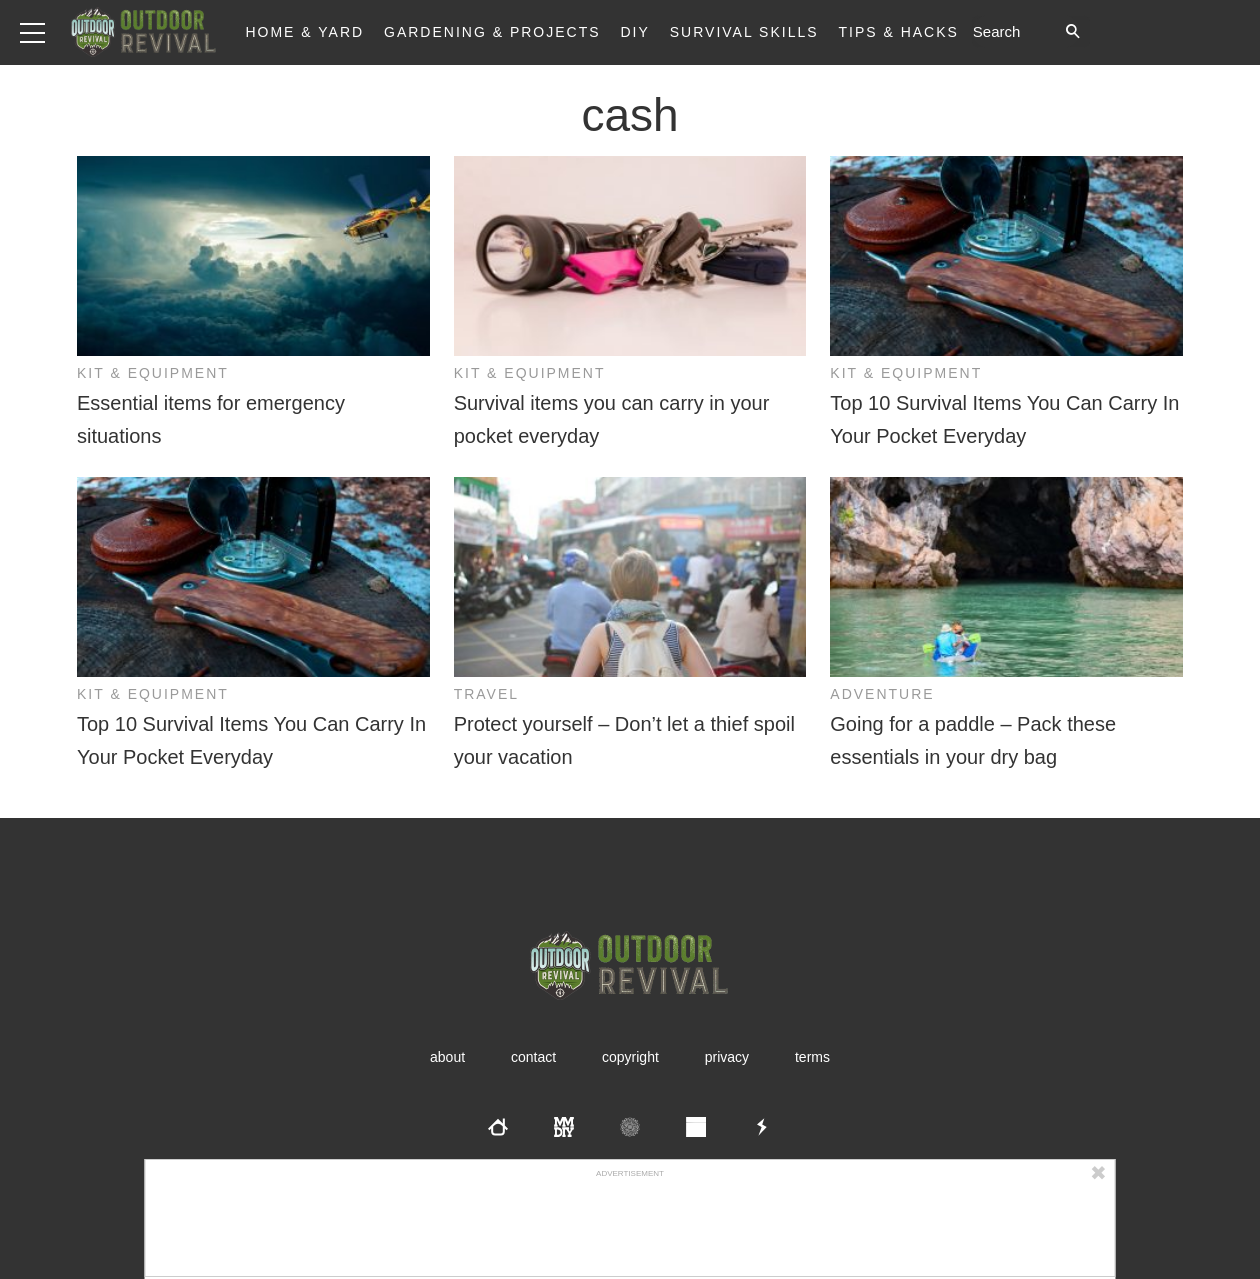 The width and height of the screenshot is (1260, 1279). I want to click on Gardening & Projects, so click(492, 32).